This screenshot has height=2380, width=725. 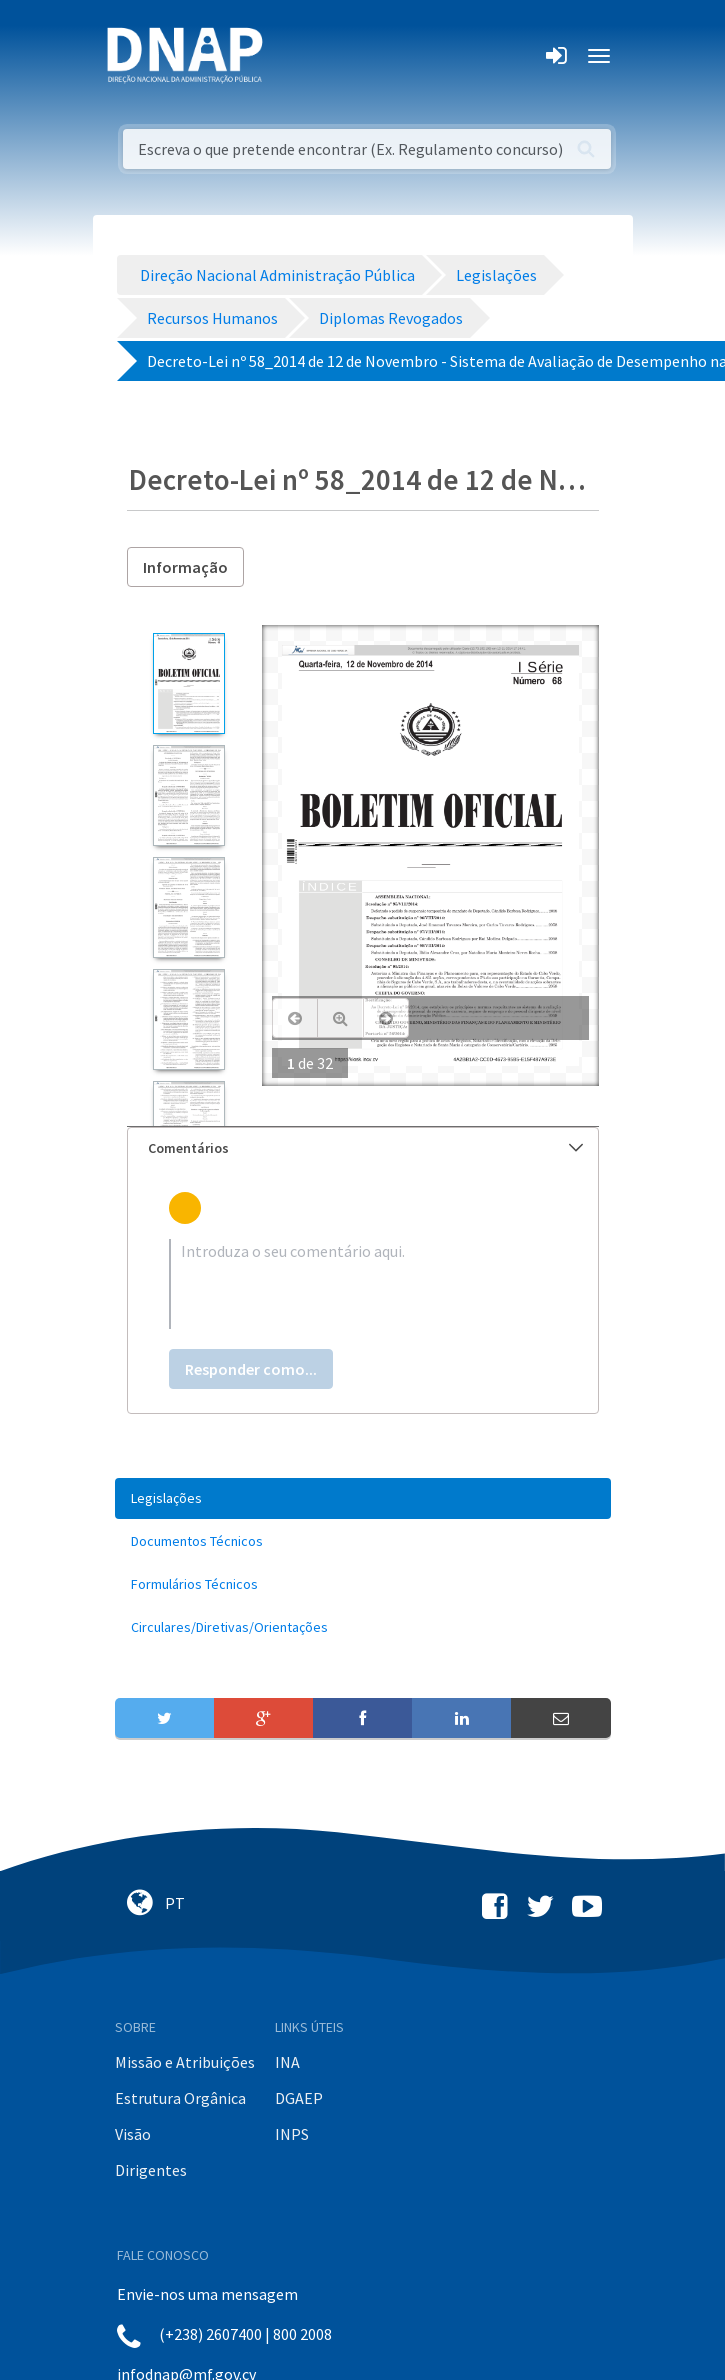 I want to click on Comentários [button], so click(x=365, y=1148).